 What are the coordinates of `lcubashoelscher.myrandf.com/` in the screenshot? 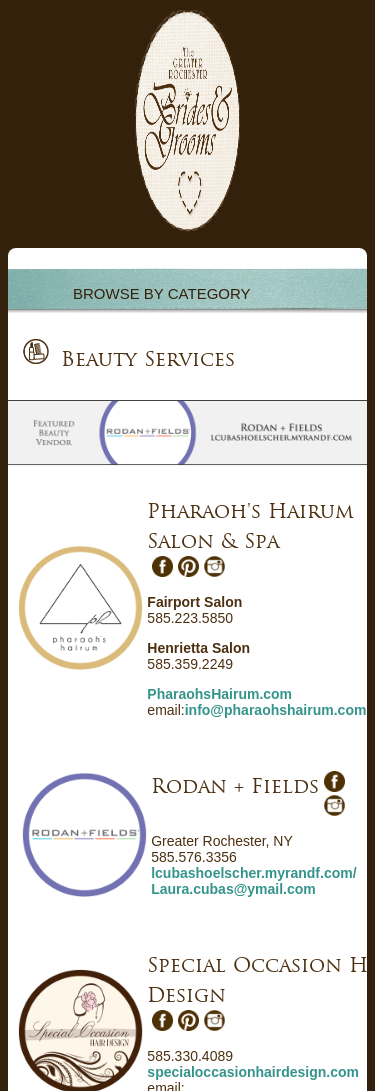 It's located at (253, 873).